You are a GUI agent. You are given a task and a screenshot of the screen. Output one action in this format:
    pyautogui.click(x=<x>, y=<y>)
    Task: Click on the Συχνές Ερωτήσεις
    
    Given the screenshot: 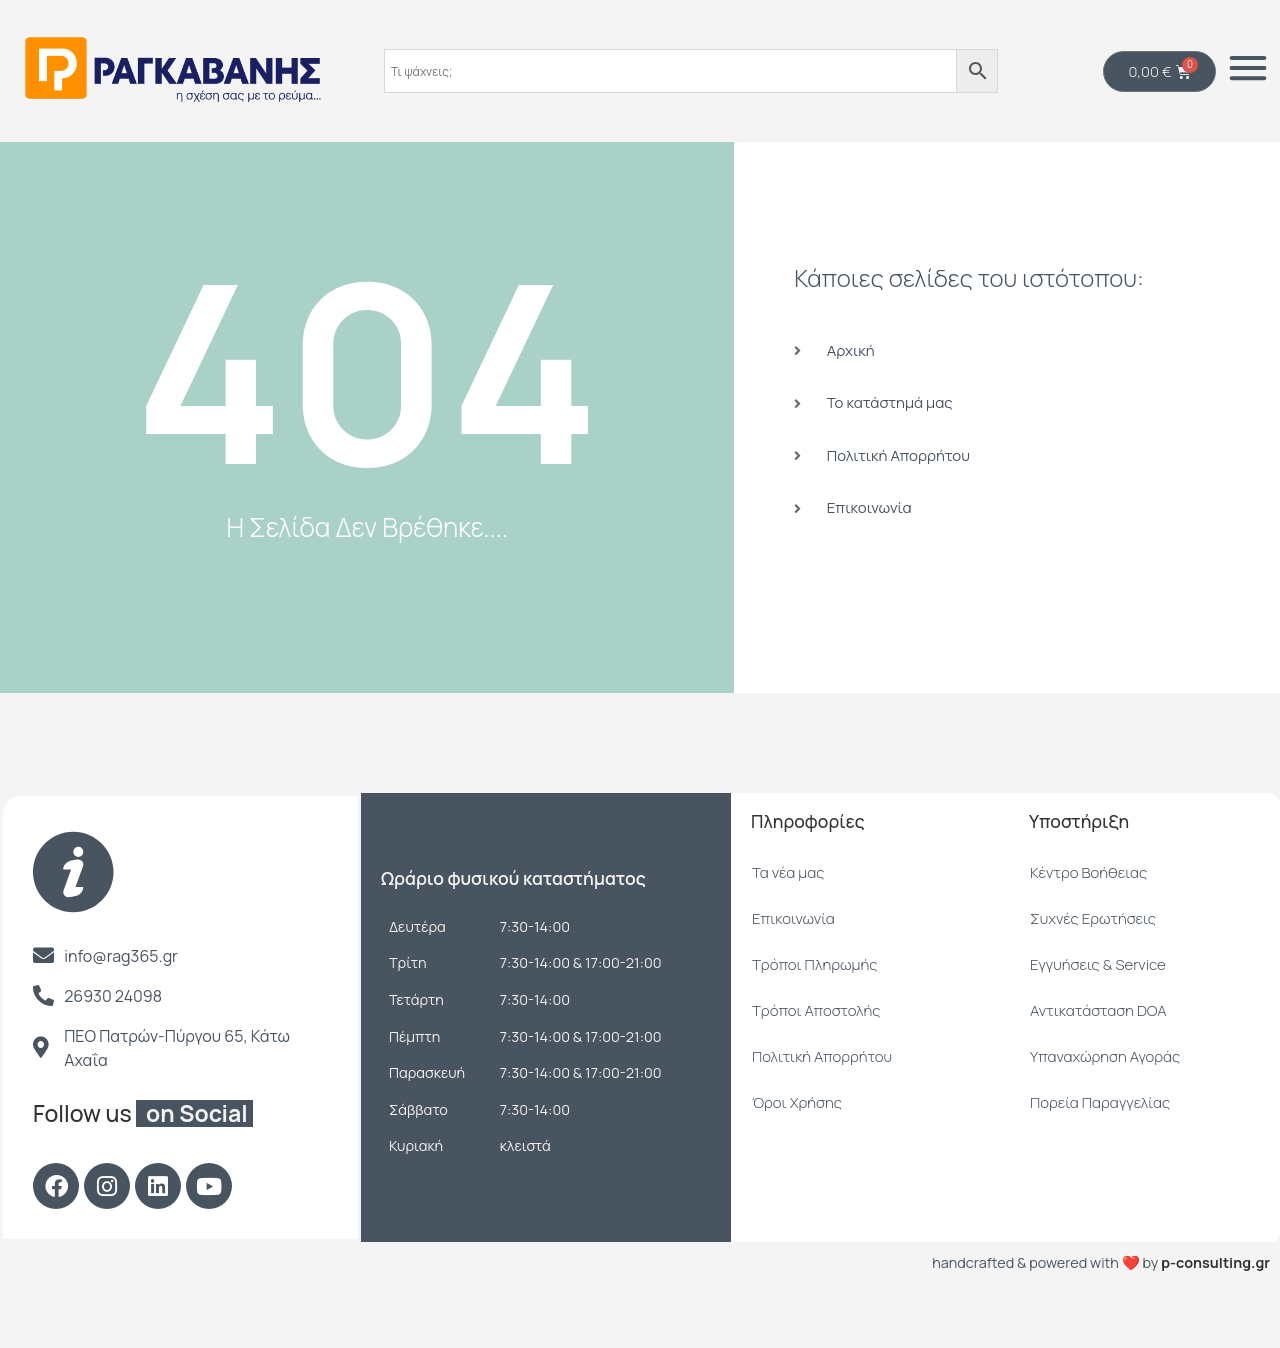 What is the action you would take?
    pyautogui.click(x=1093, y=968)
    